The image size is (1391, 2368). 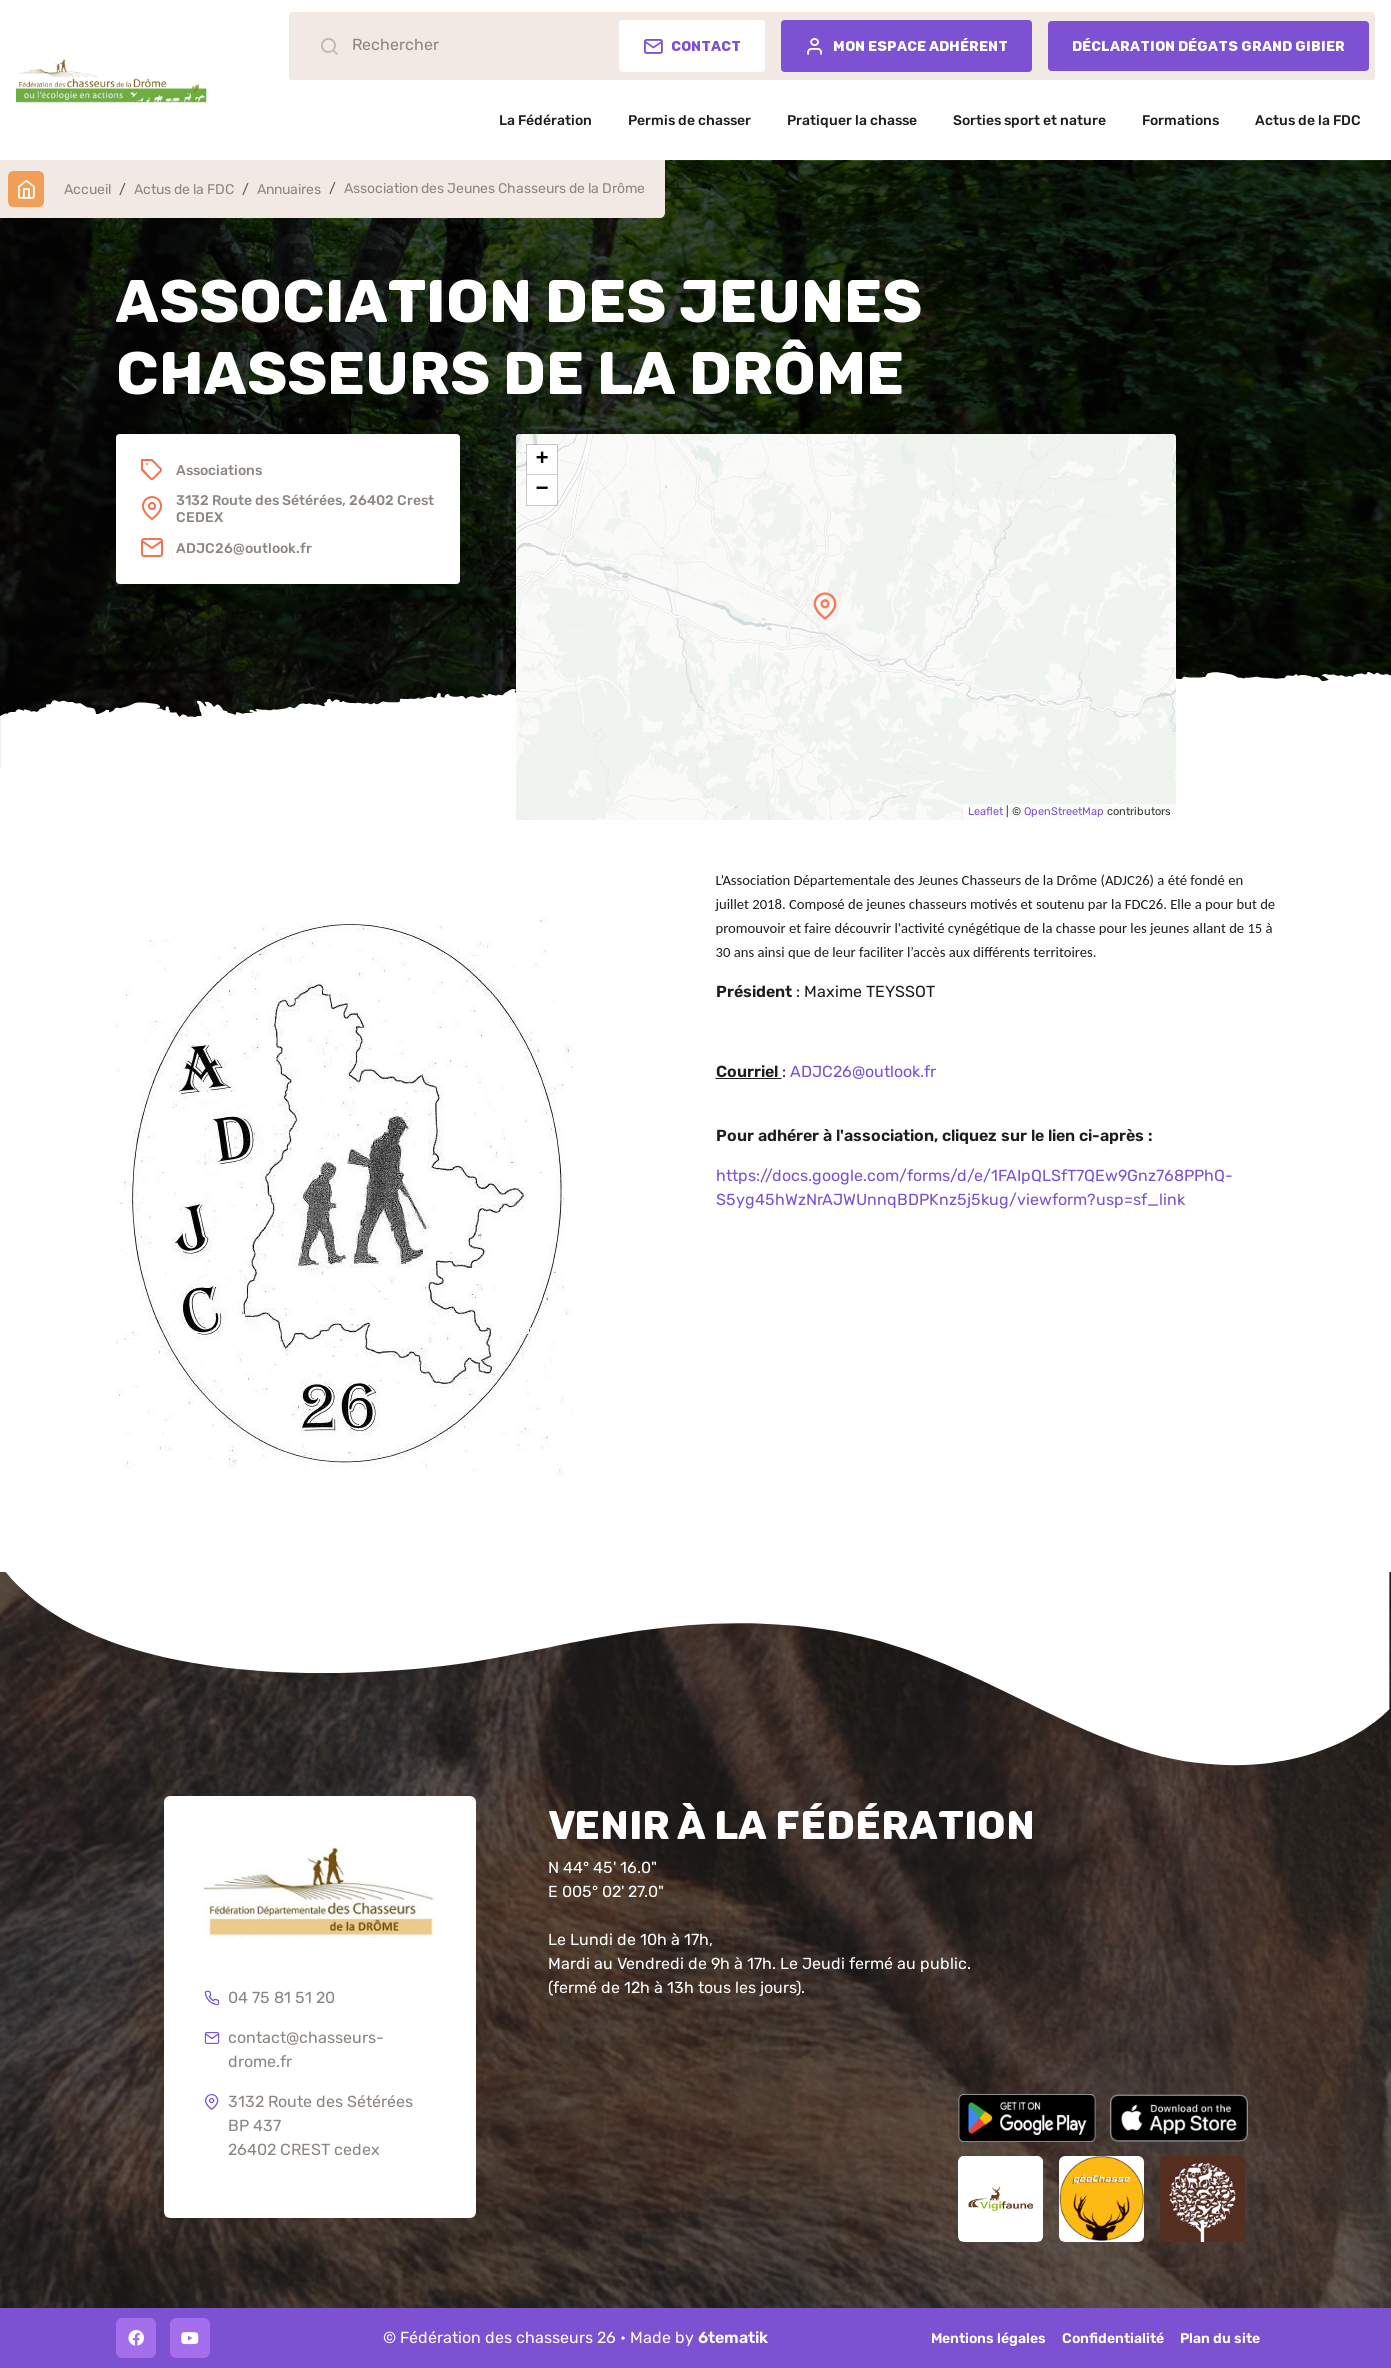 I want to click on Sorties sport et nature, so click(x=1029, y=120).